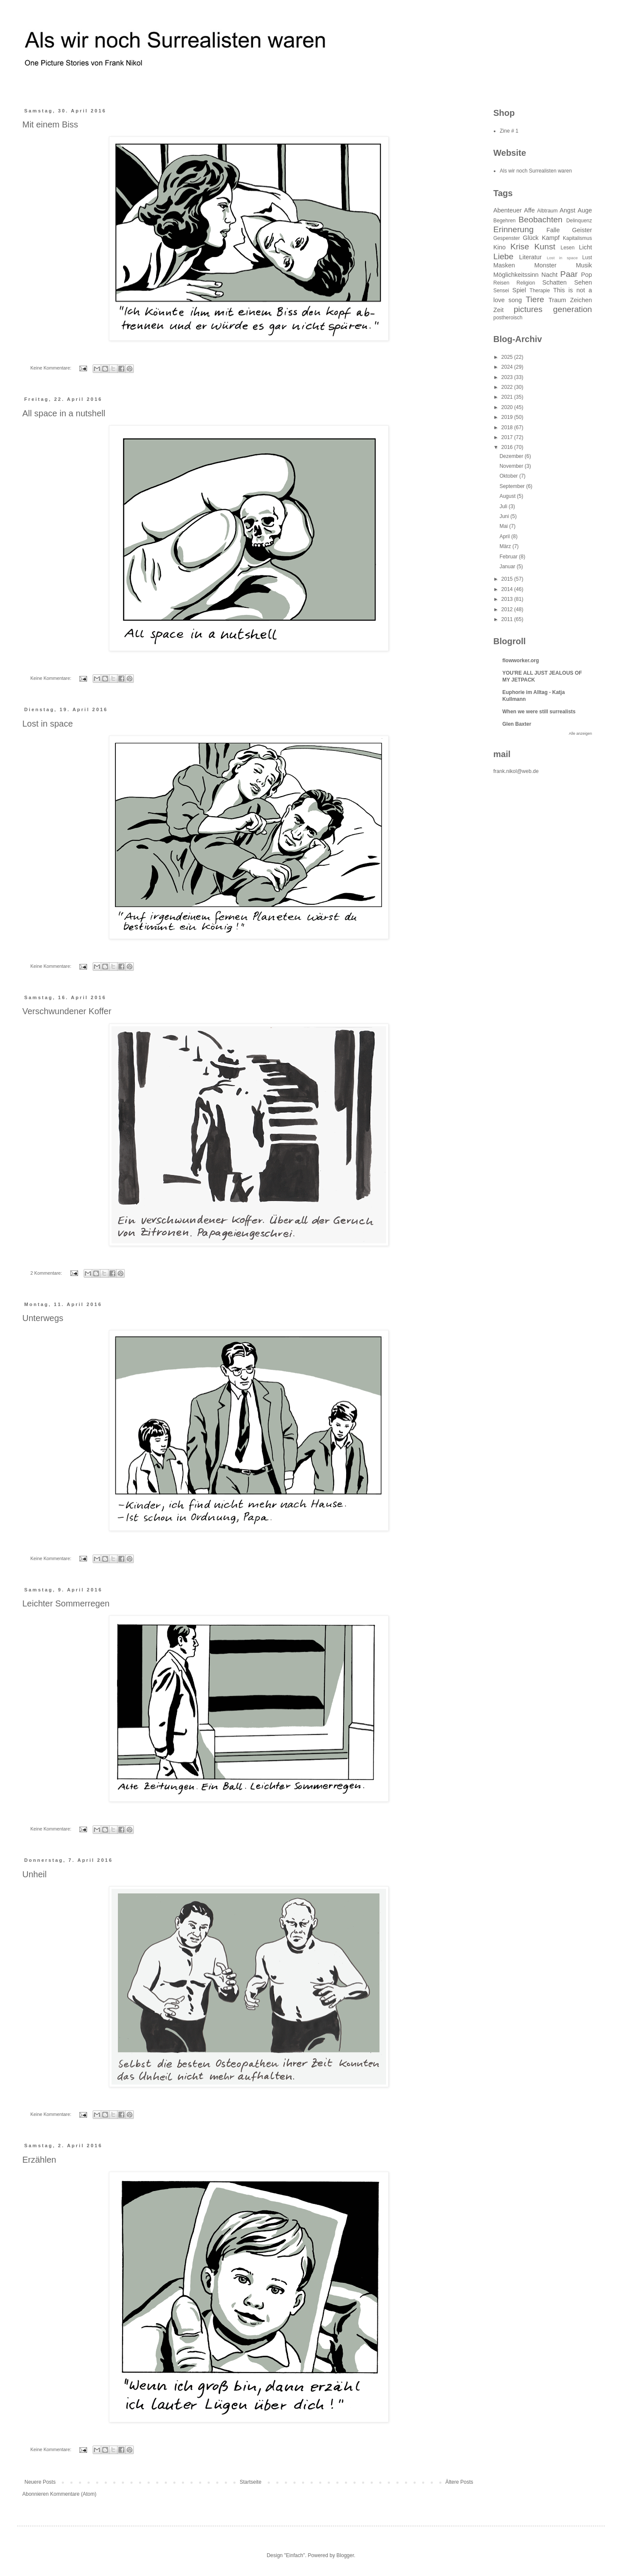  What do you see at coordinates (519, 246) in the screenshot?
I see `Krise` at bounding box center [519, 246].